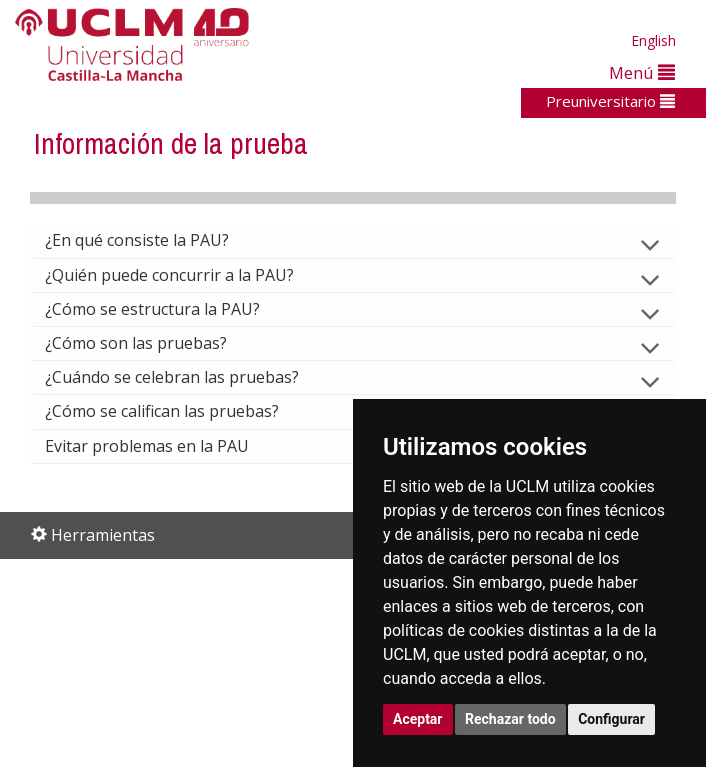 This screenshot has height=767, width=706. What do you see at coordinates (418, 719) in the screenshot?
I see `Aceptar [button]` at bounding box center [418, 719].